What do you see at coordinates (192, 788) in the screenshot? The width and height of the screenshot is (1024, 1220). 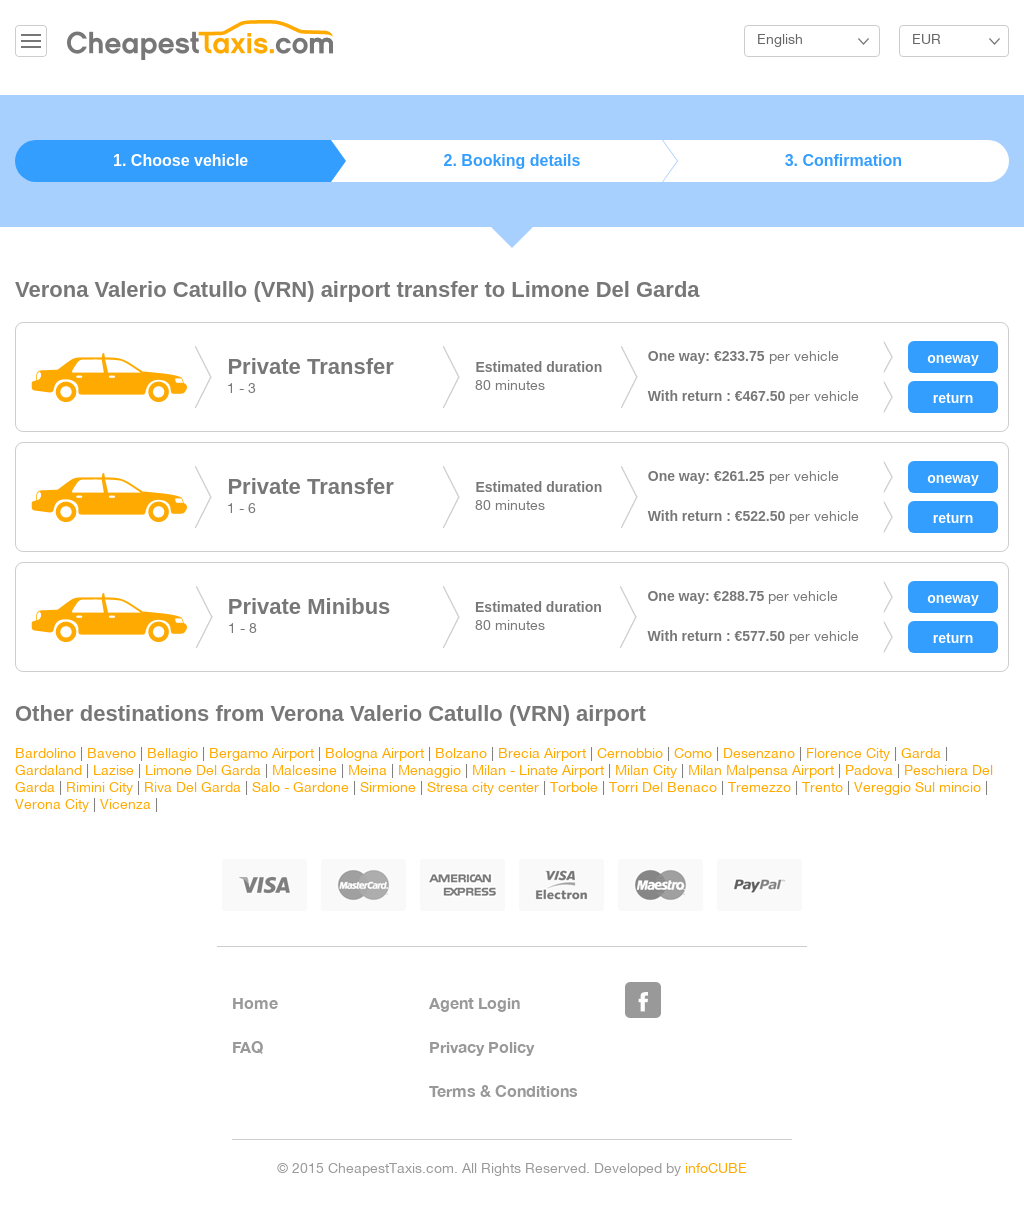 I see `Riva Del Garda` at bounding box center [192, 788].